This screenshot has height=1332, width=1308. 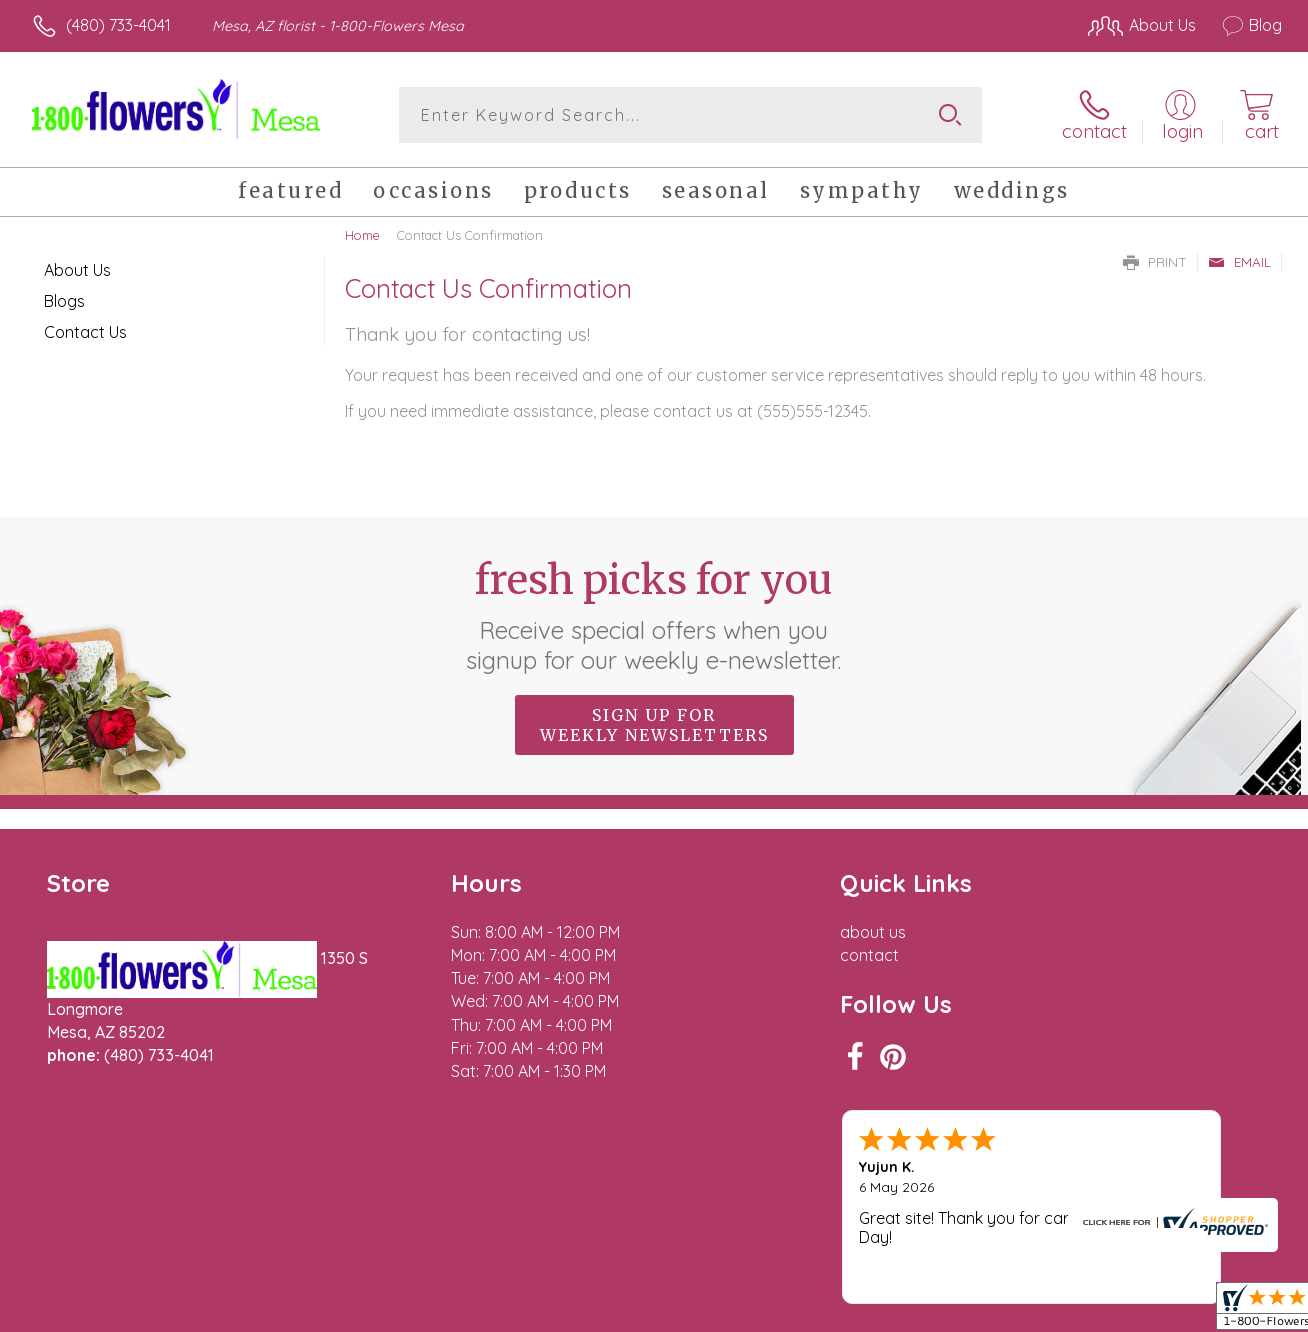 I want to click on Privacy Notice, so click(x=958, y=1312).